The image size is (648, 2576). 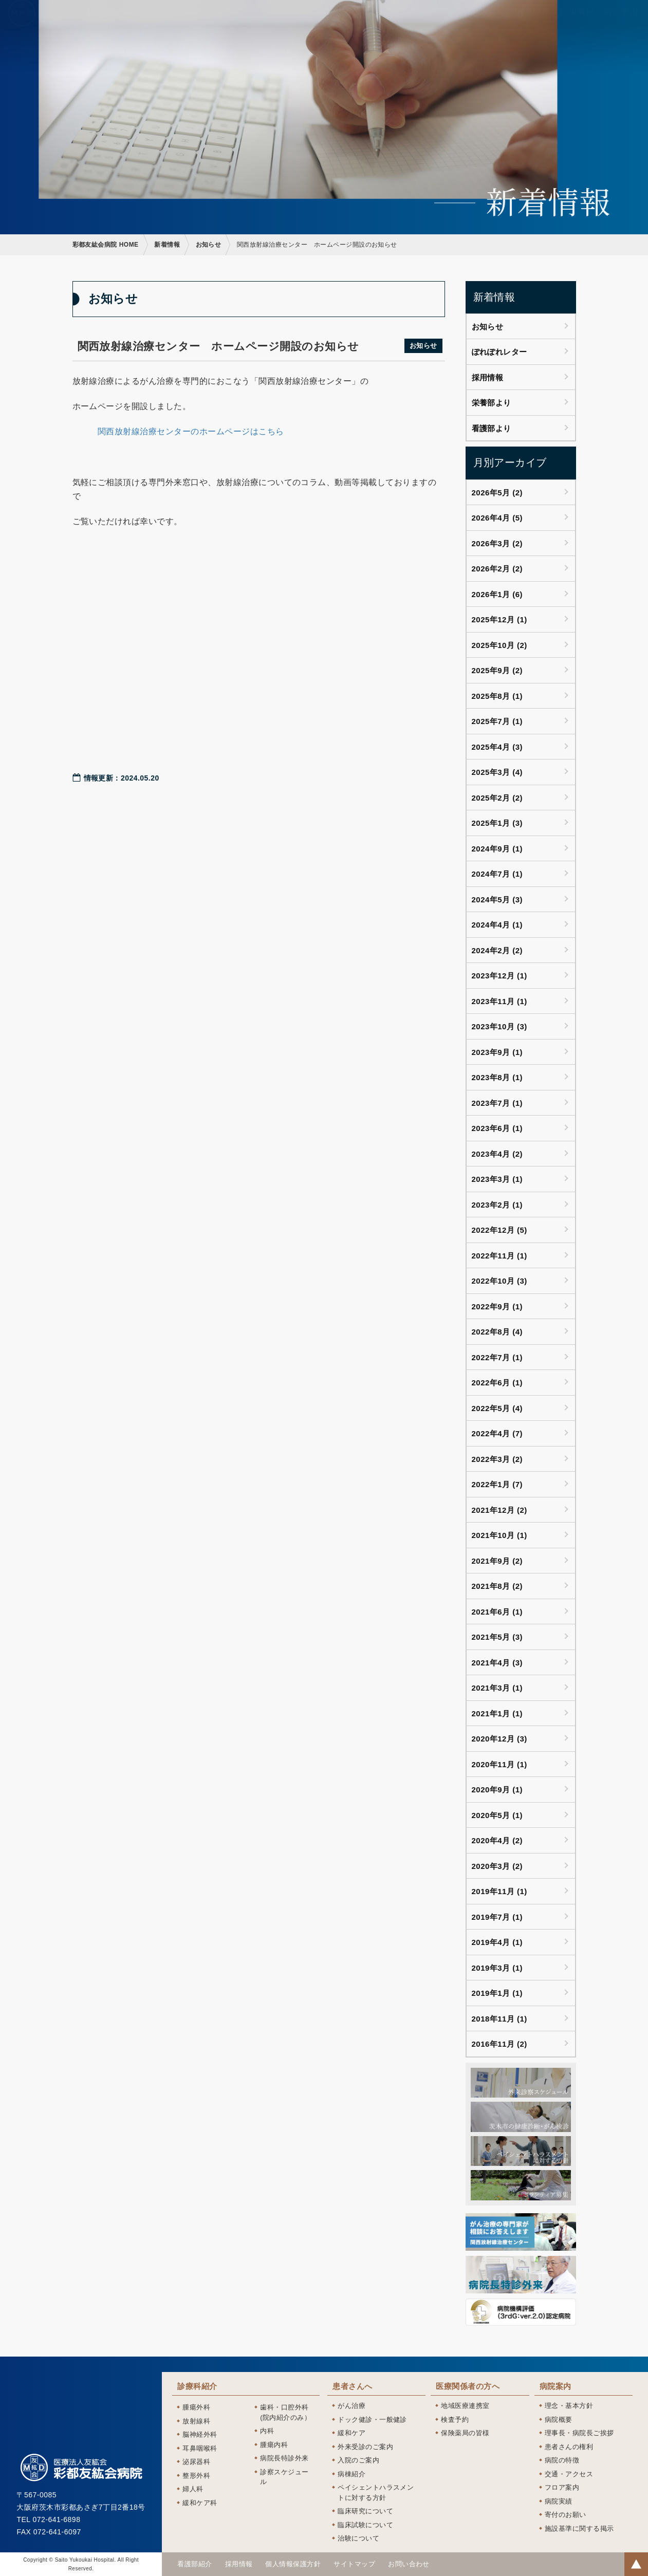 I want to click on 新着情報, so click(x=167, y=244).